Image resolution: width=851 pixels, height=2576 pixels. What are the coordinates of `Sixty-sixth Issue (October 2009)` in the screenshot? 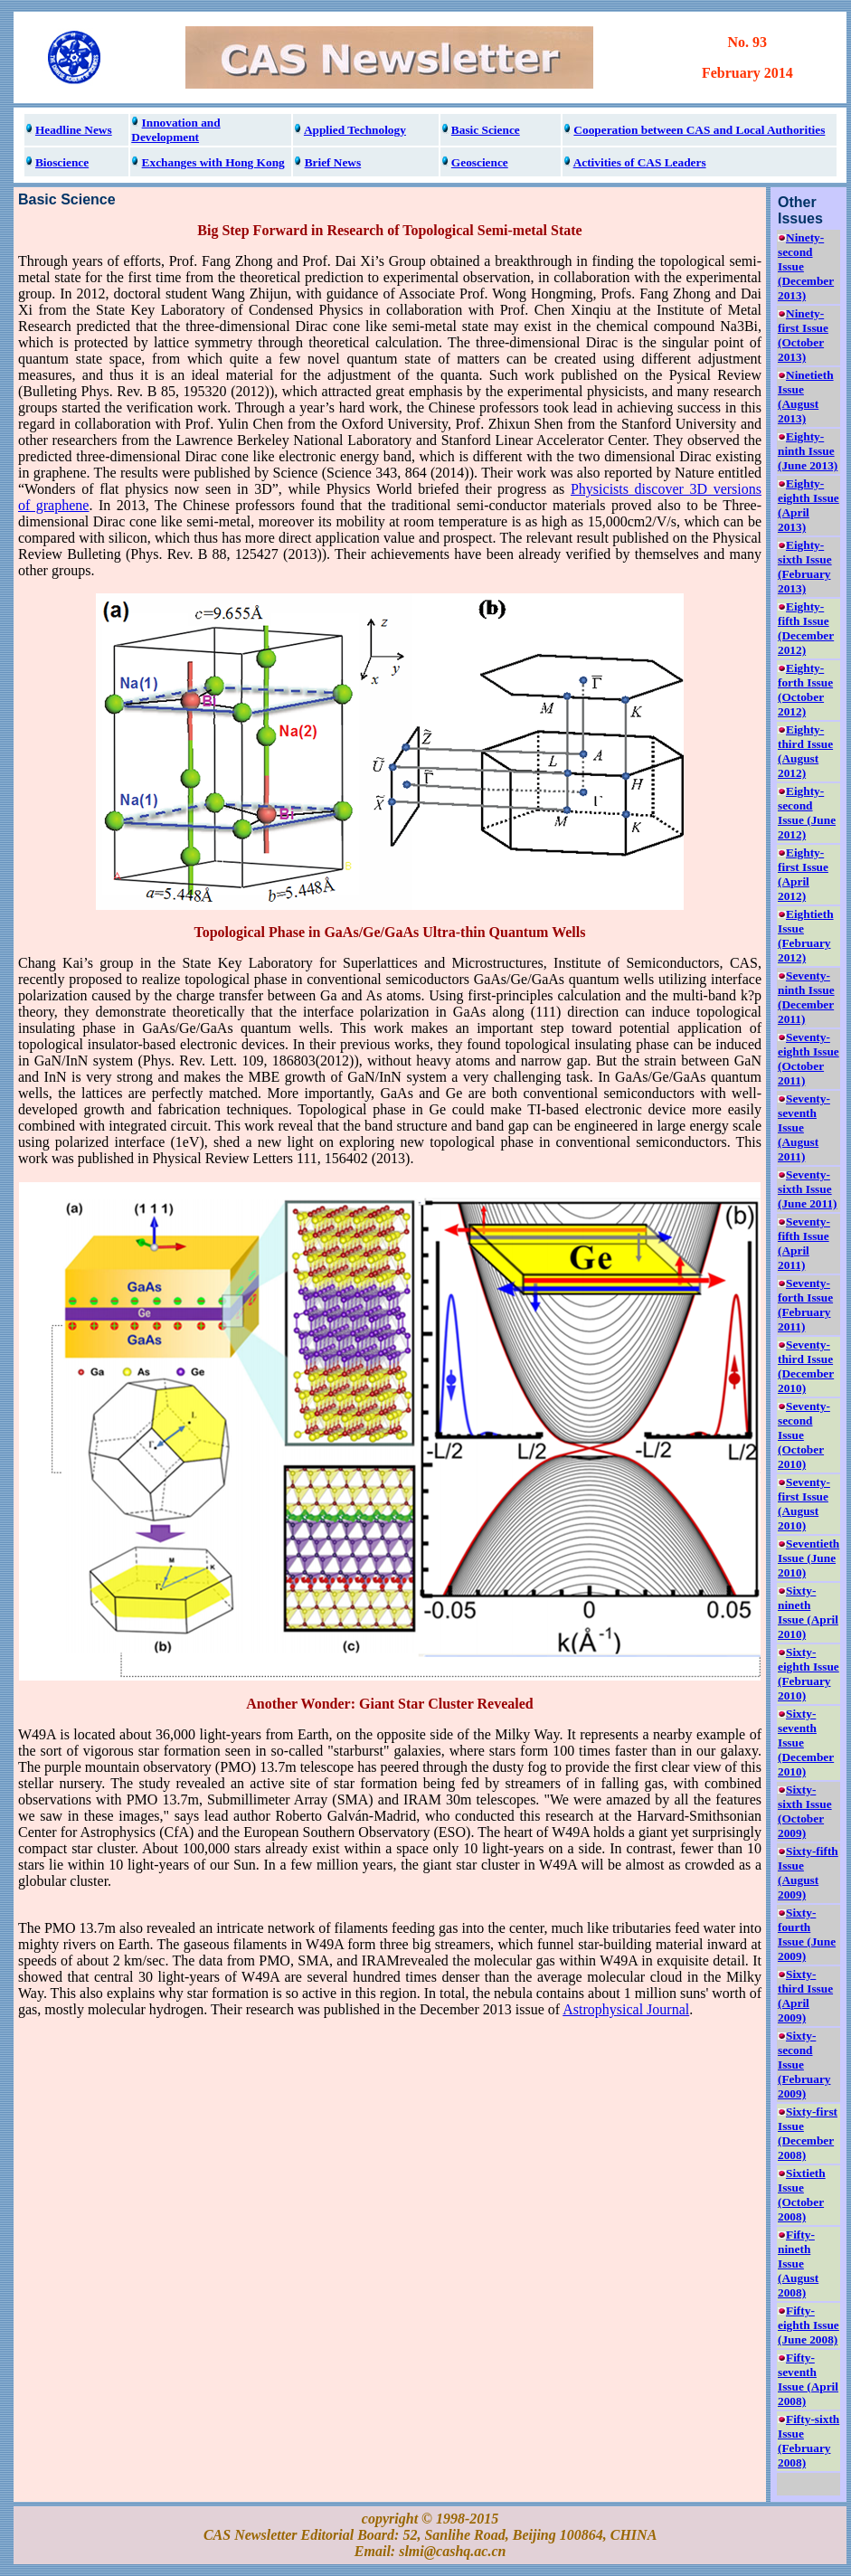 It's located at (805, 1811).